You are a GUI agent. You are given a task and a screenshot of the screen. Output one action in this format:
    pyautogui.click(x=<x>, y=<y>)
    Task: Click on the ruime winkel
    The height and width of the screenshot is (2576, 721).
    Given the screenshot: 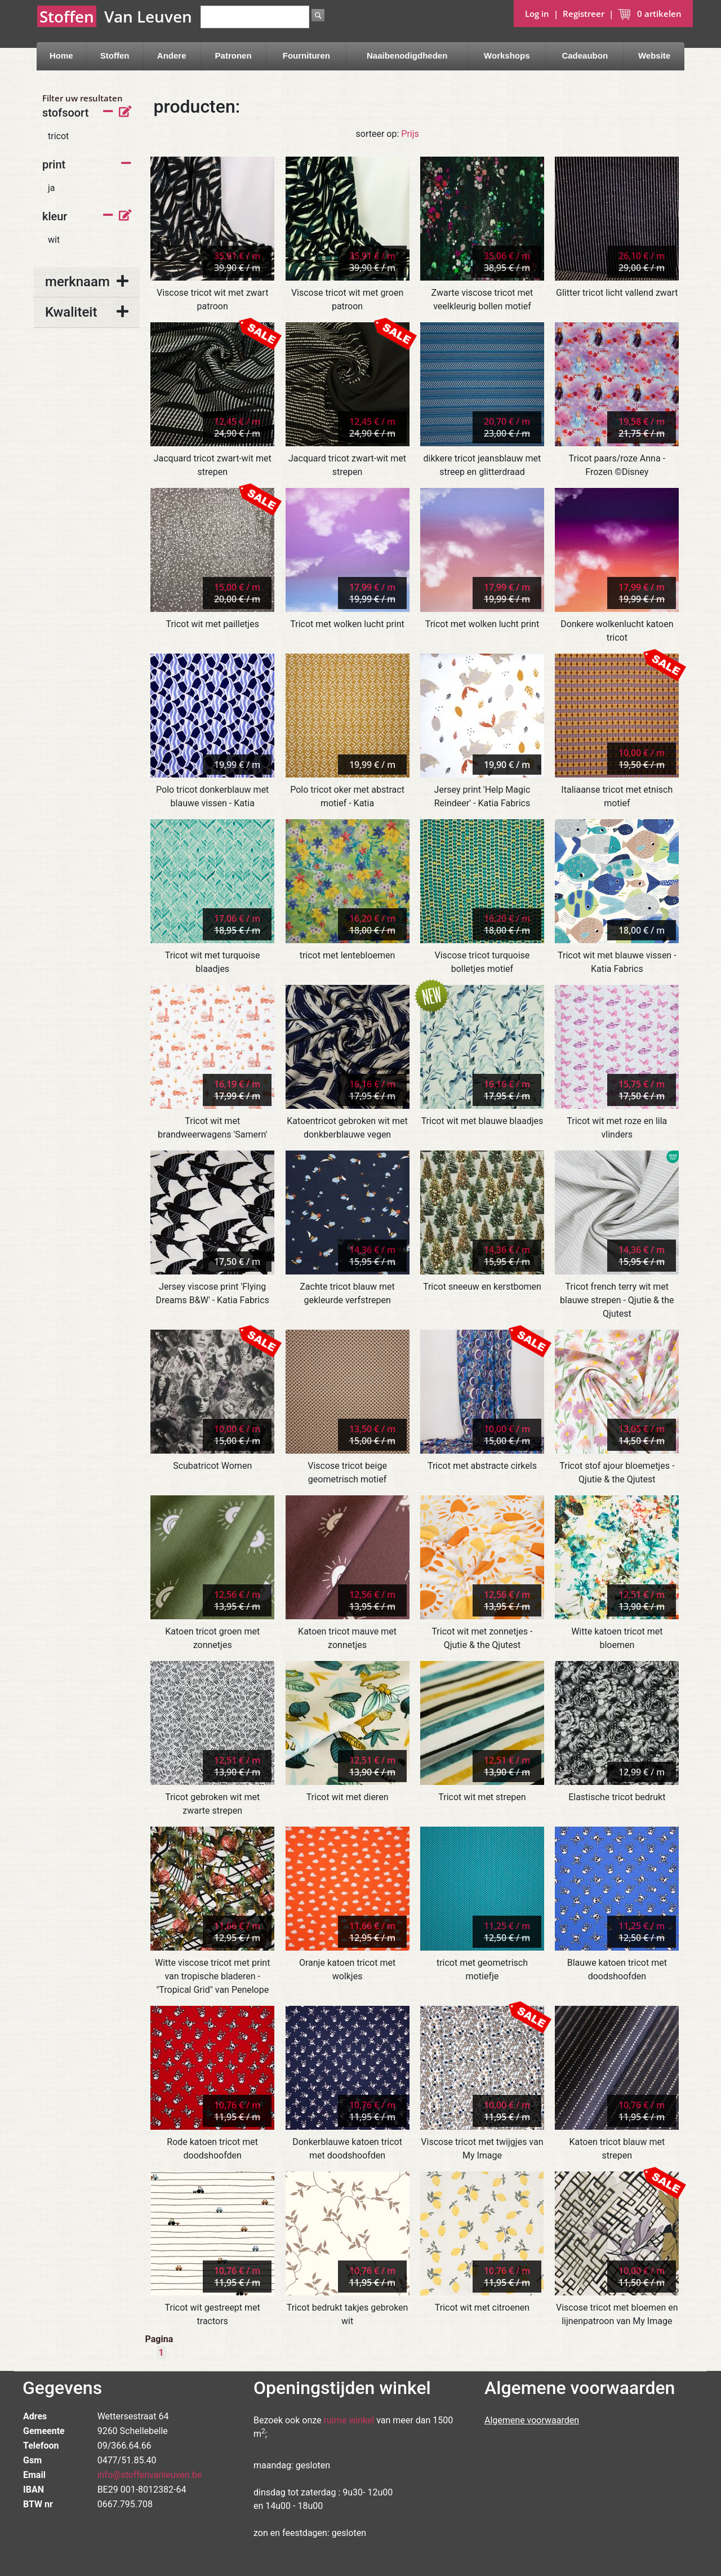 What is the action you would take?
    pyautogui.click(x=349, y=2420)
    